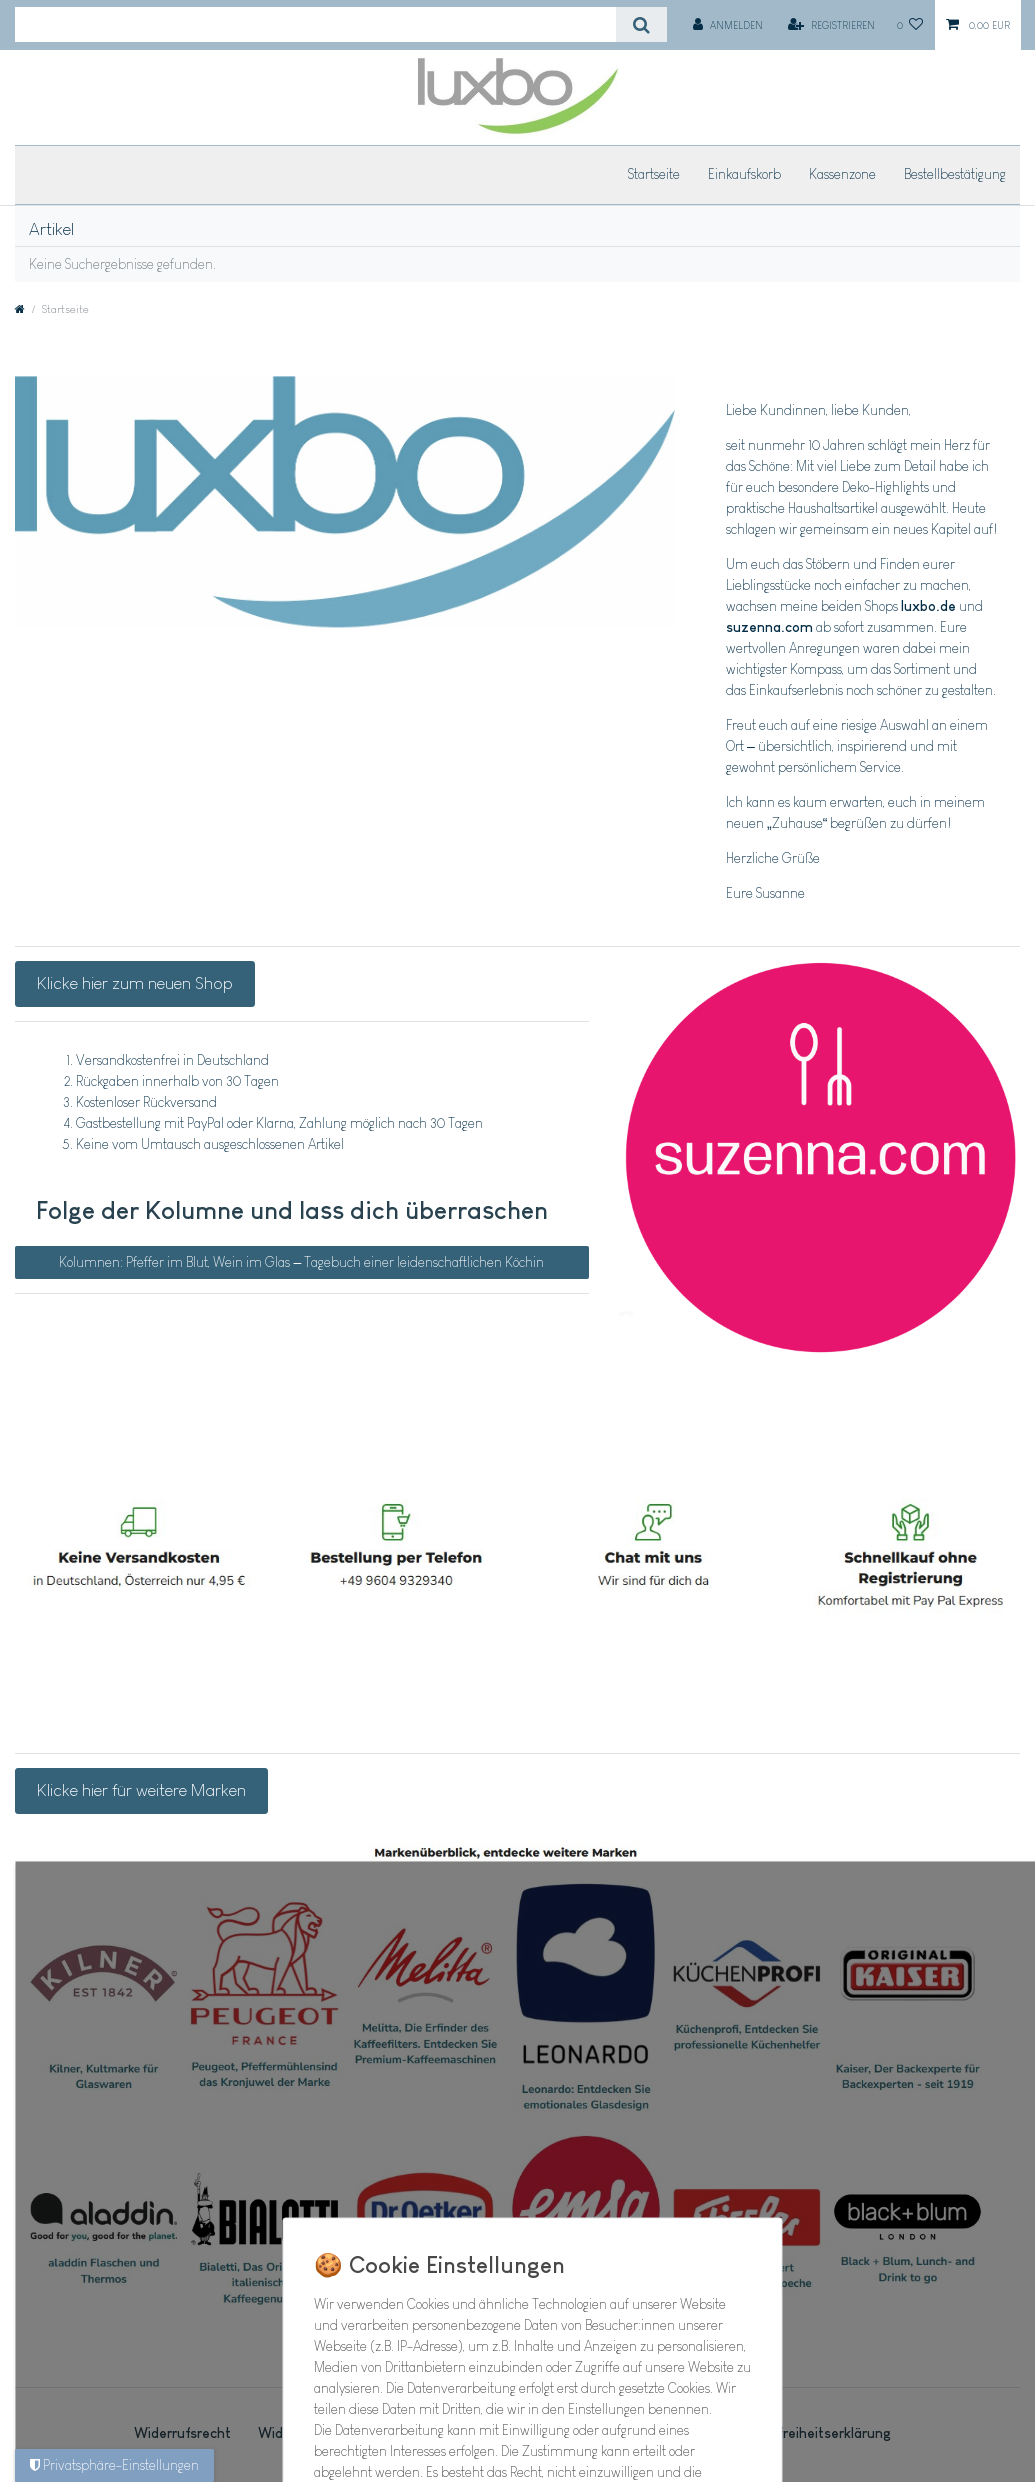 The image size is (1035, 2482). Describe the element at coordinates (955, 174) in the screenshot. I see `Bestellbestätigung` at that location.